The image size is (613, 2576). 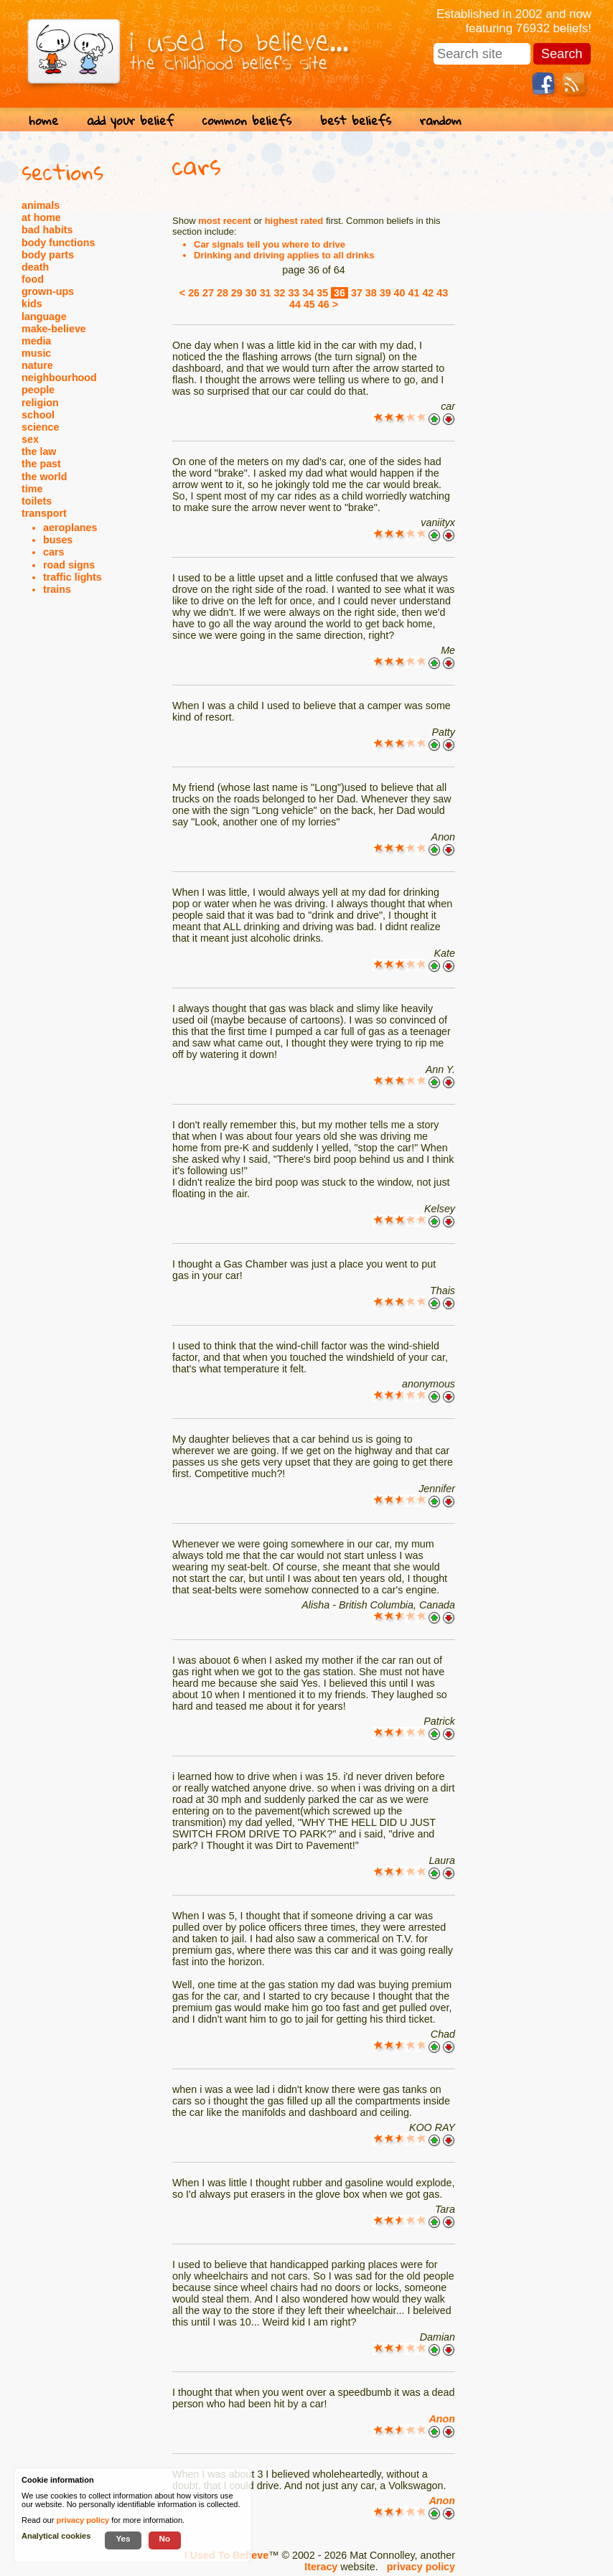 What do you see at coordinates (38, 389) in the screenshot?
I see `people` at bounding box center [38, 389].